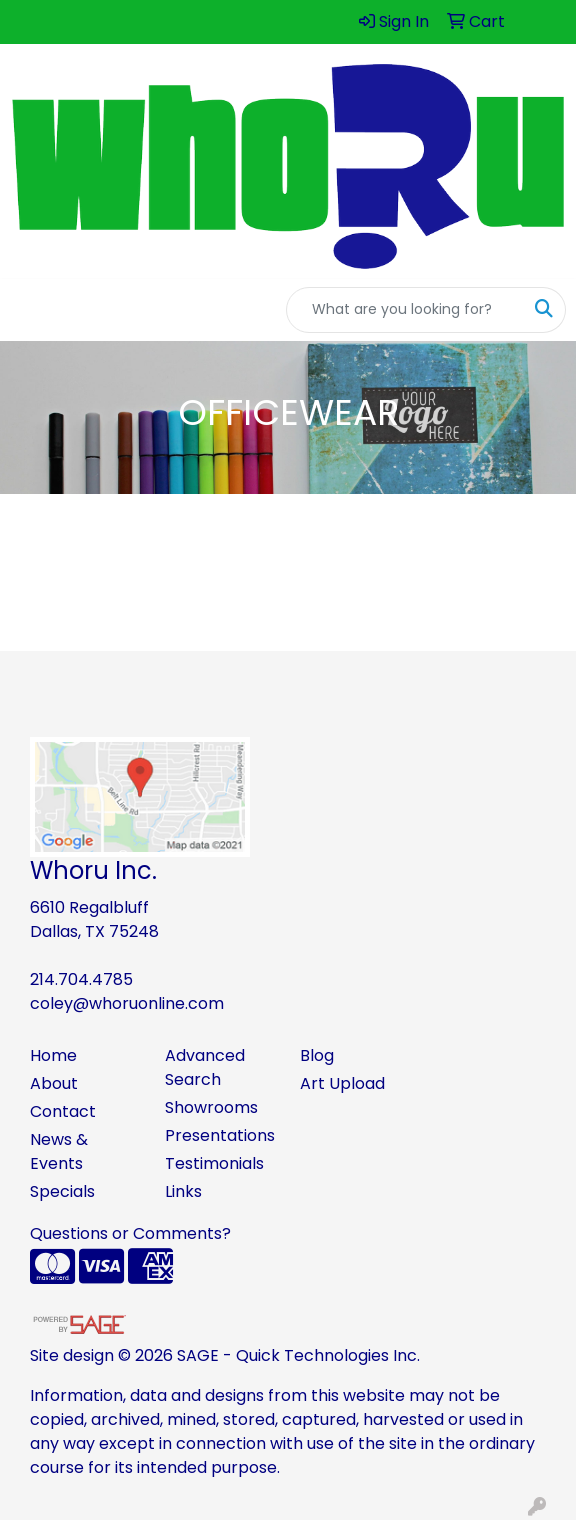  I want to click on Presentations, so click(220, 1135).